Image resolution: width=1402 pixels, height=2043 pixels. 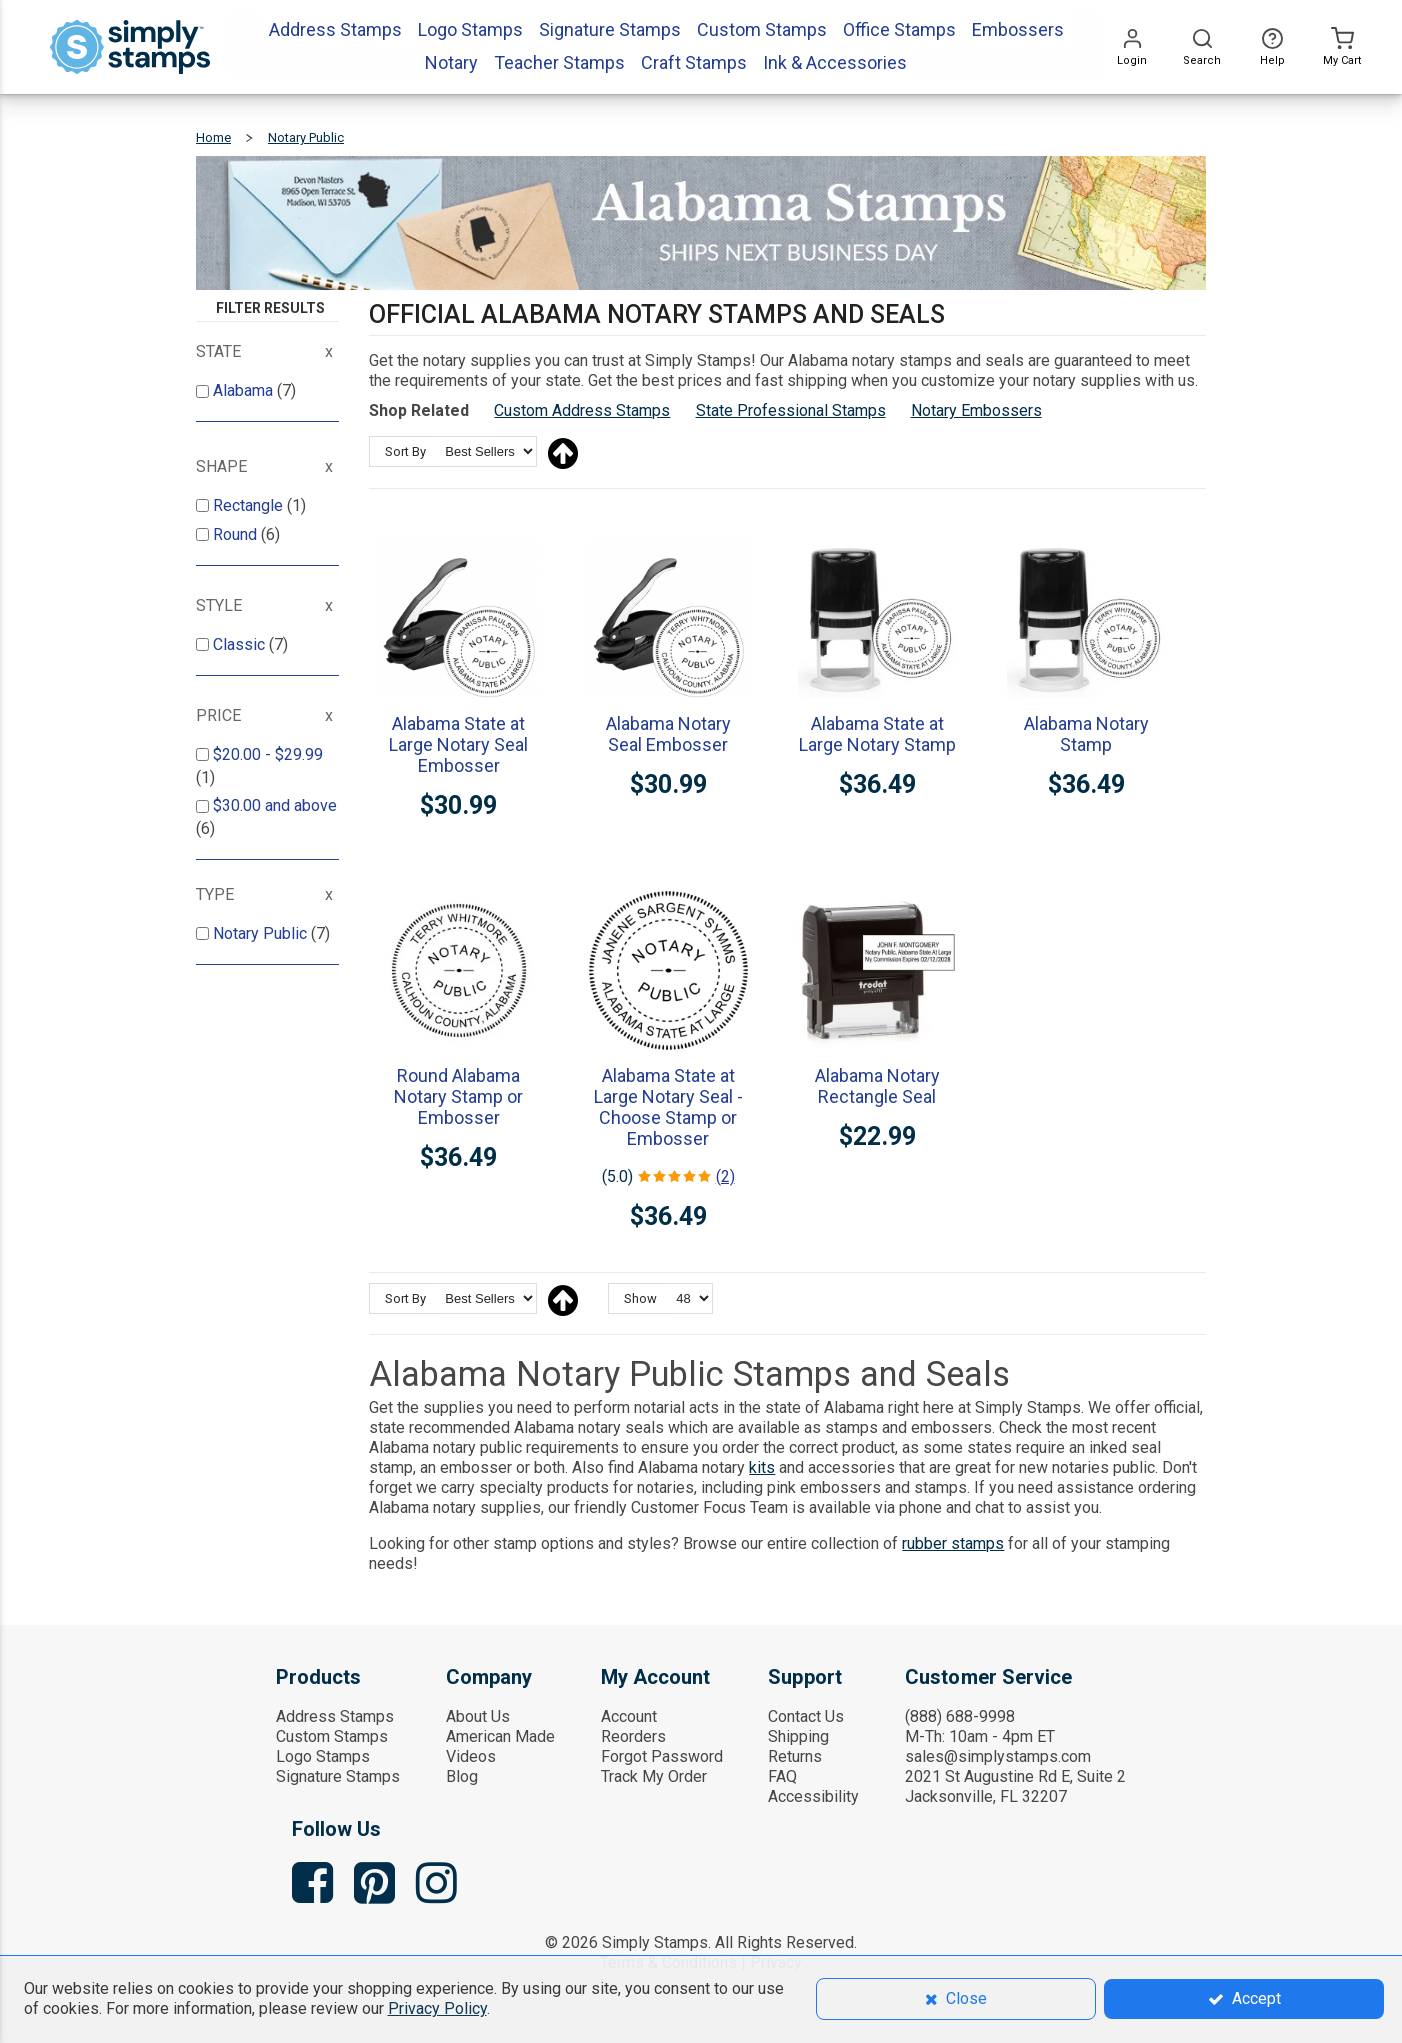 I want to click on Alabama State at Large Notary Seal - Choose Stamp or Embosser, so click(x=668, y=1107).